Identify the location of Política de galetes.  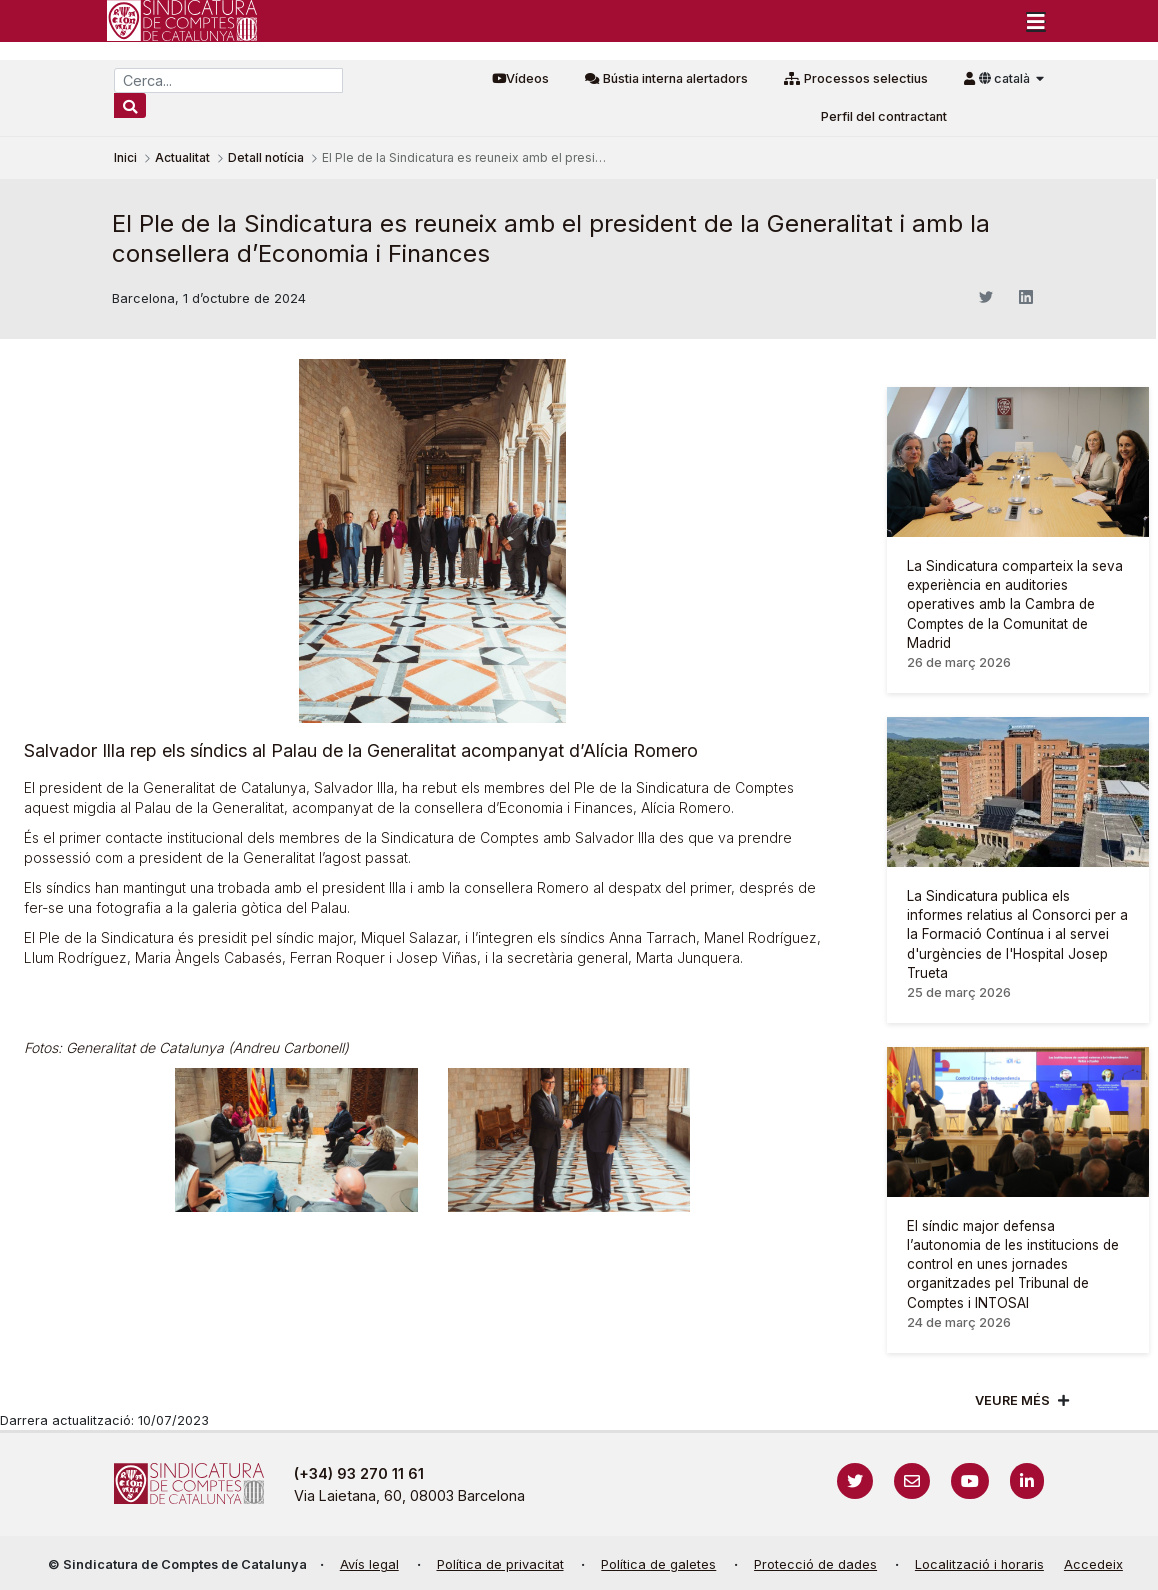
(658, 1564).